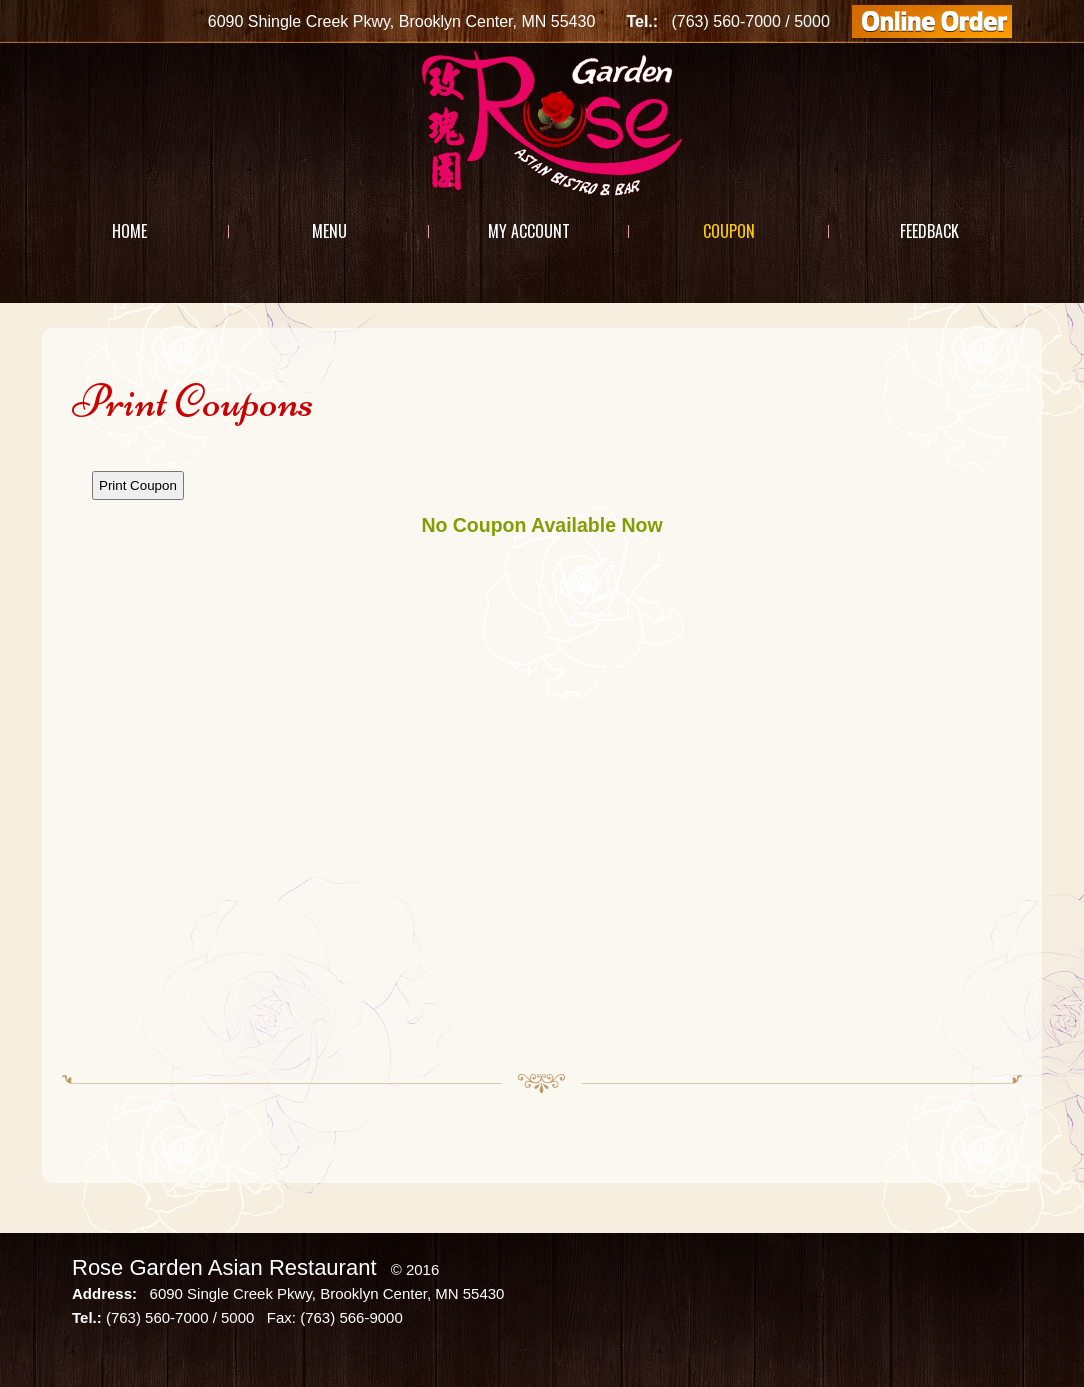 The width and height of the screenshot is (1084, 1387). Describe the element at coordinates (929, 231) in the screenshot. I see `Feedback` at that location.